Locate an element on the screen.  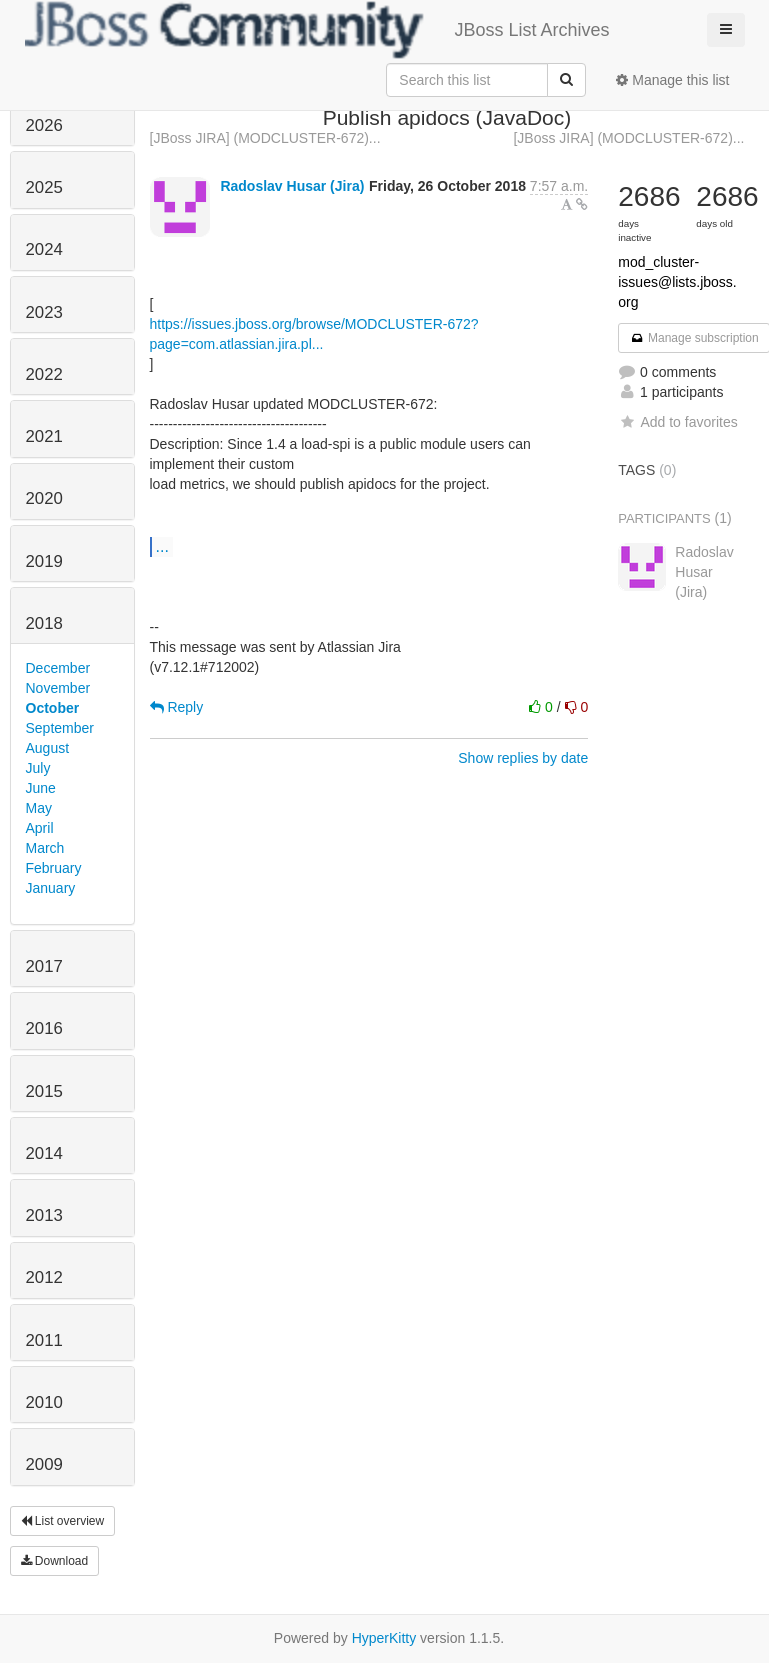
Radoslav Husar (Jira) is located at coordinates (292, 186).